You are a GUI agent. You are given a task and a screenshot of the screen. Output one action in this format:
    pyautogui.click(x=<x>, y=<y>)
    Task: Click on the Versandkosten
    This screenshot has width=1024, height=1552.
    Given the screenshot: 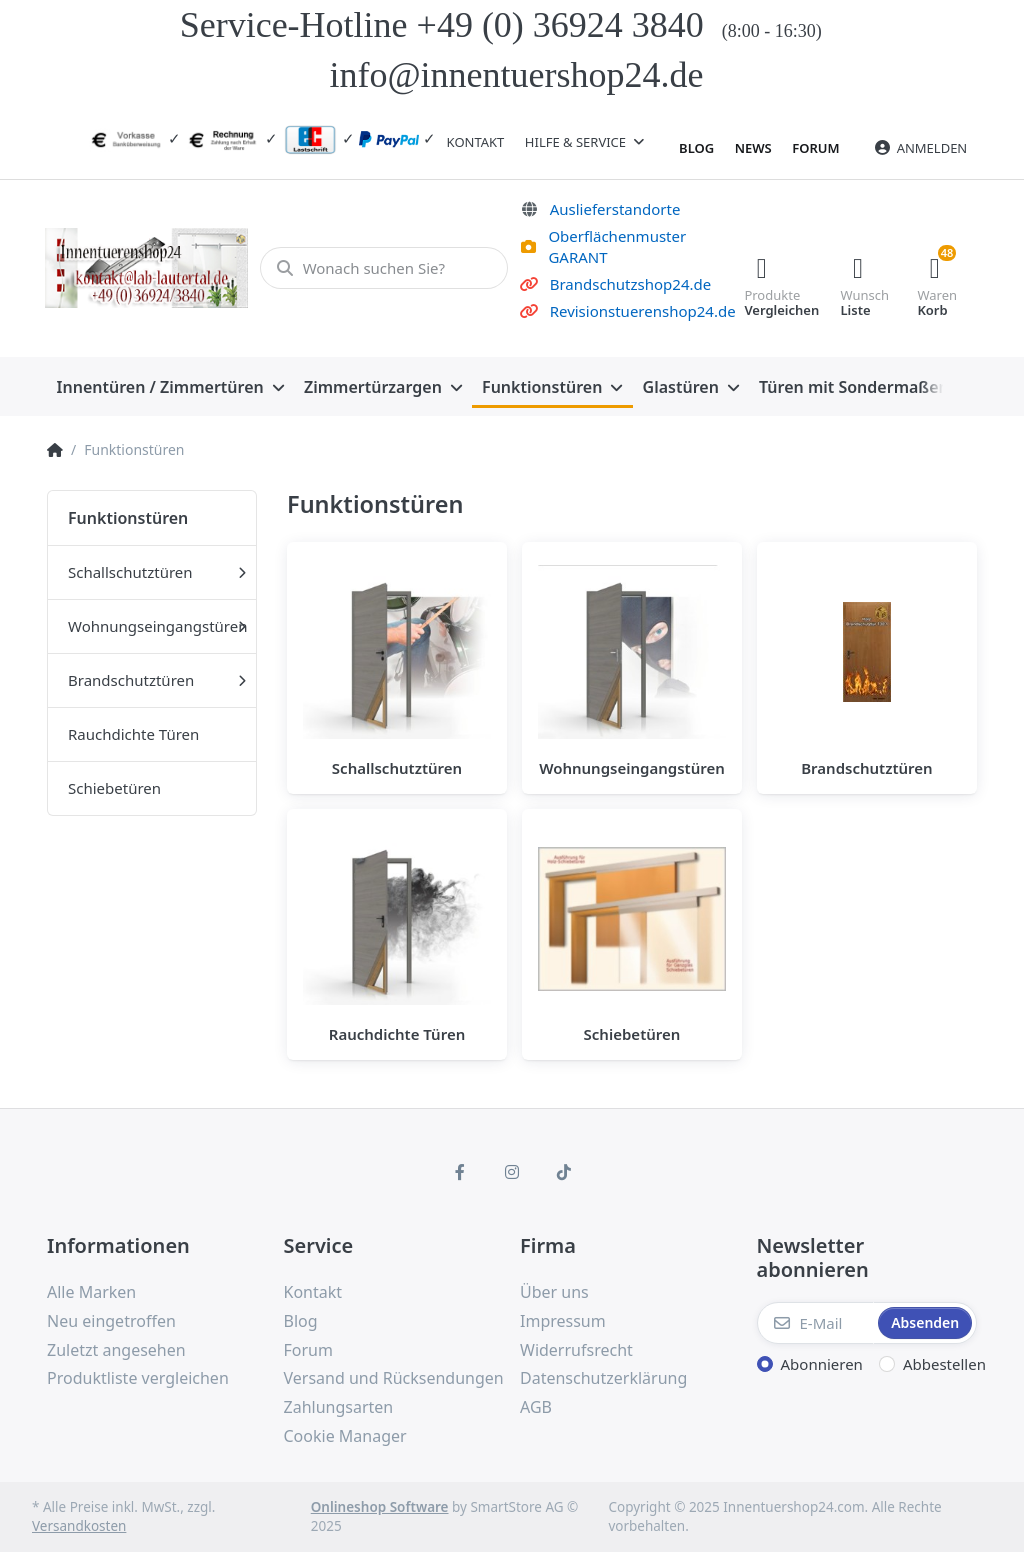 What is the action you would take?
    pyautogui.click(x=79, y=1526)
    